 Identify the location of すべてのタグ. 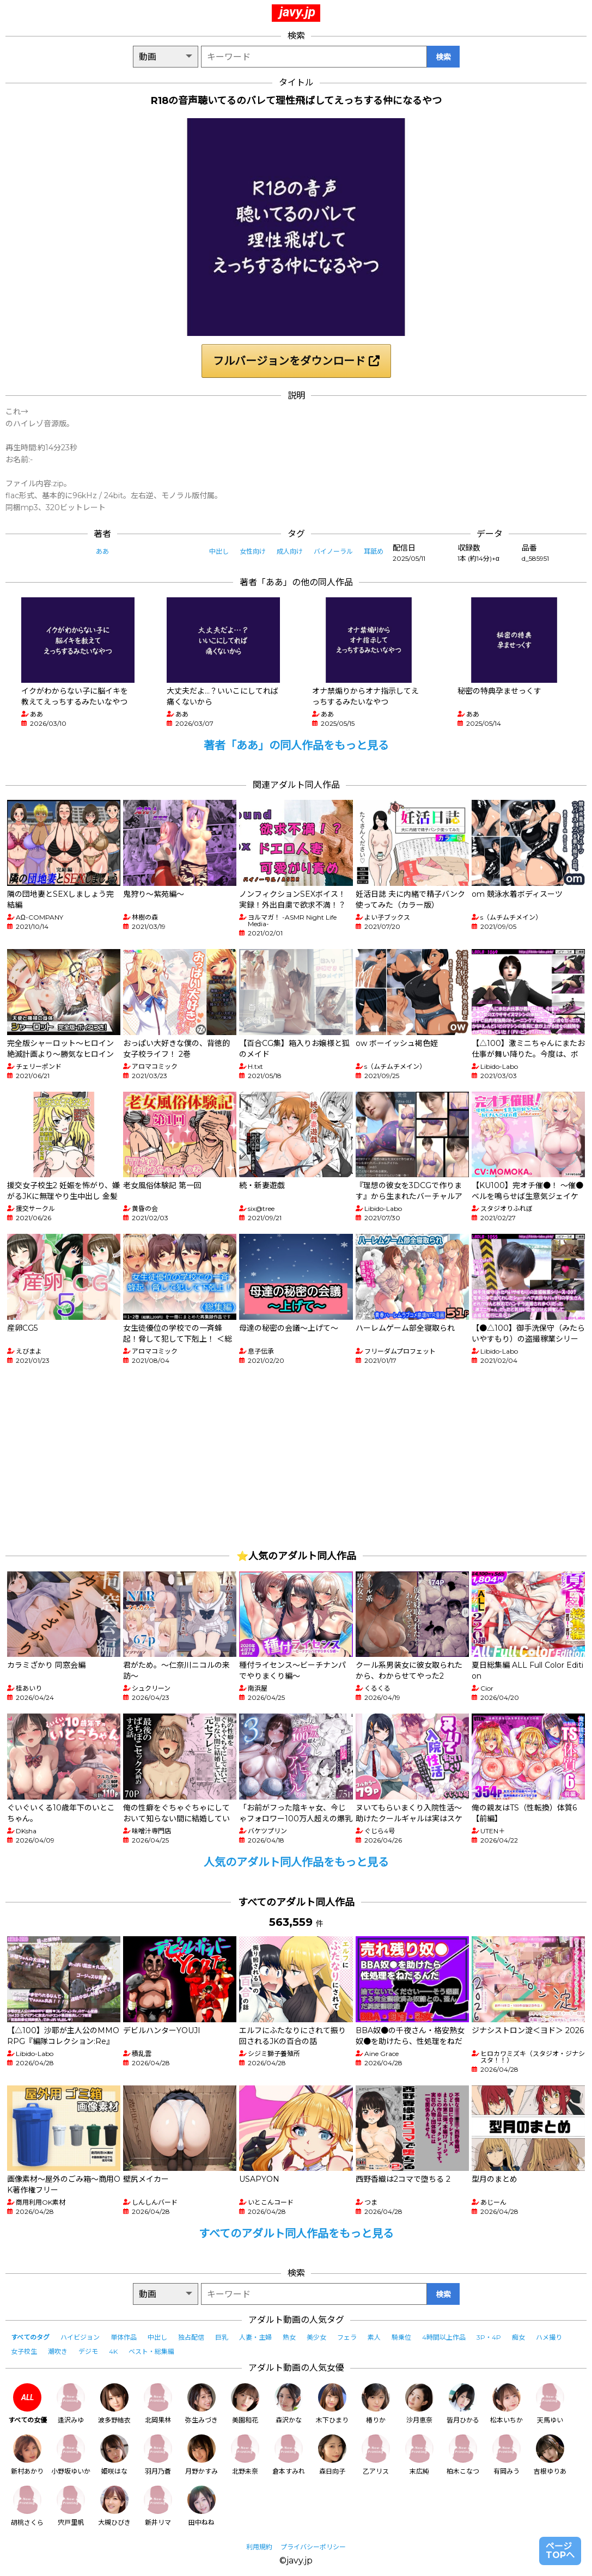
(30, 2337).